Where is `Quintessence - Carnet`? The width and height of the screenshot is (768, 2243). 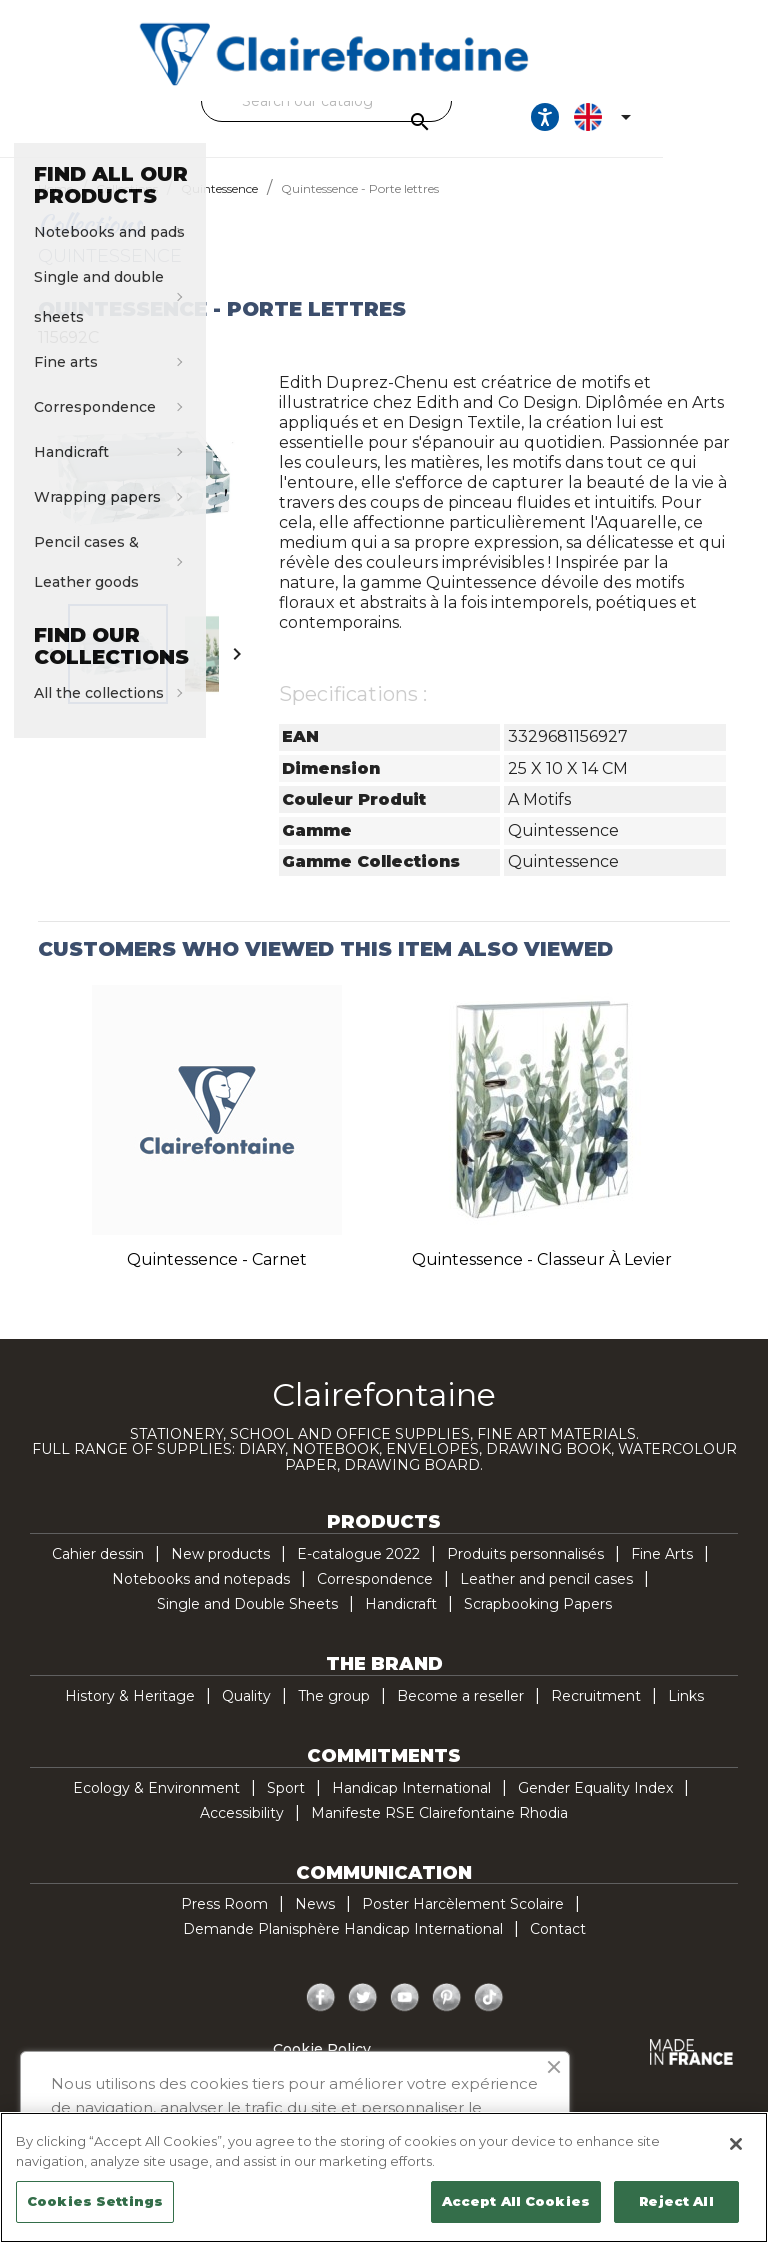
Quintessence - Carnet is located at coordinates (217, 1277).